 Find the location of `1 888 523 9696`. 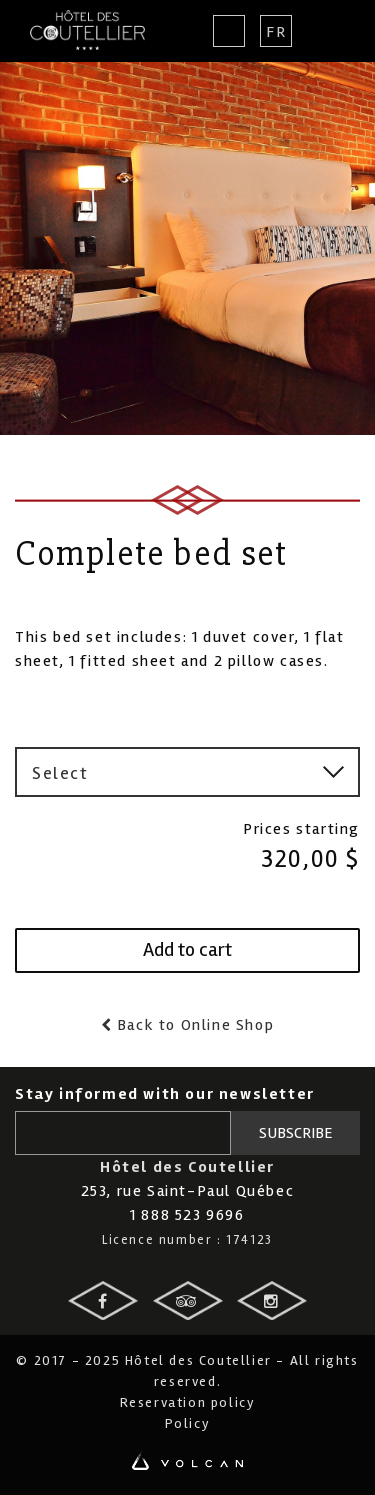

1 888 523 9696 is located at coordinates (187, 1215).